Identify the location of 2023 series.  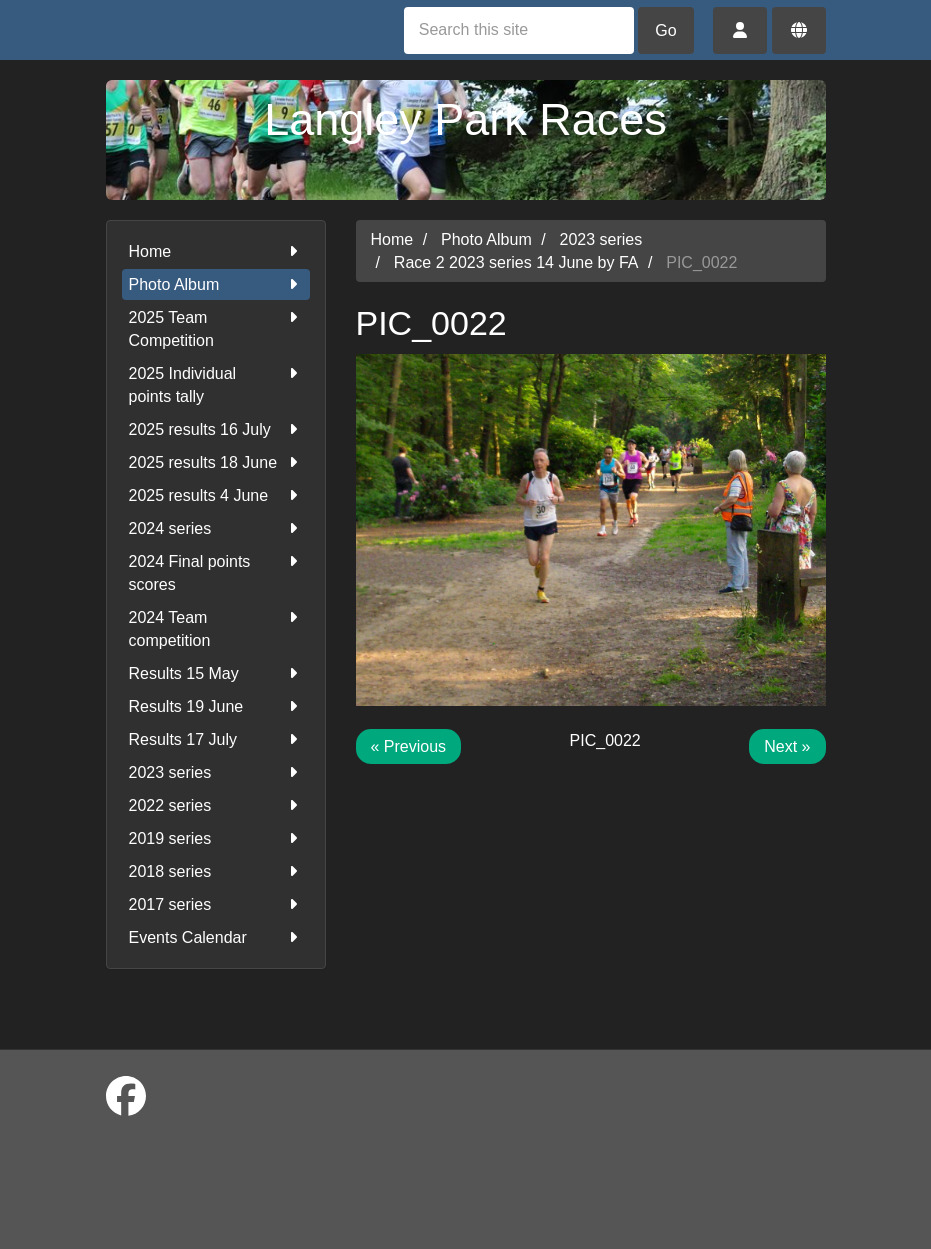
(216, 772).